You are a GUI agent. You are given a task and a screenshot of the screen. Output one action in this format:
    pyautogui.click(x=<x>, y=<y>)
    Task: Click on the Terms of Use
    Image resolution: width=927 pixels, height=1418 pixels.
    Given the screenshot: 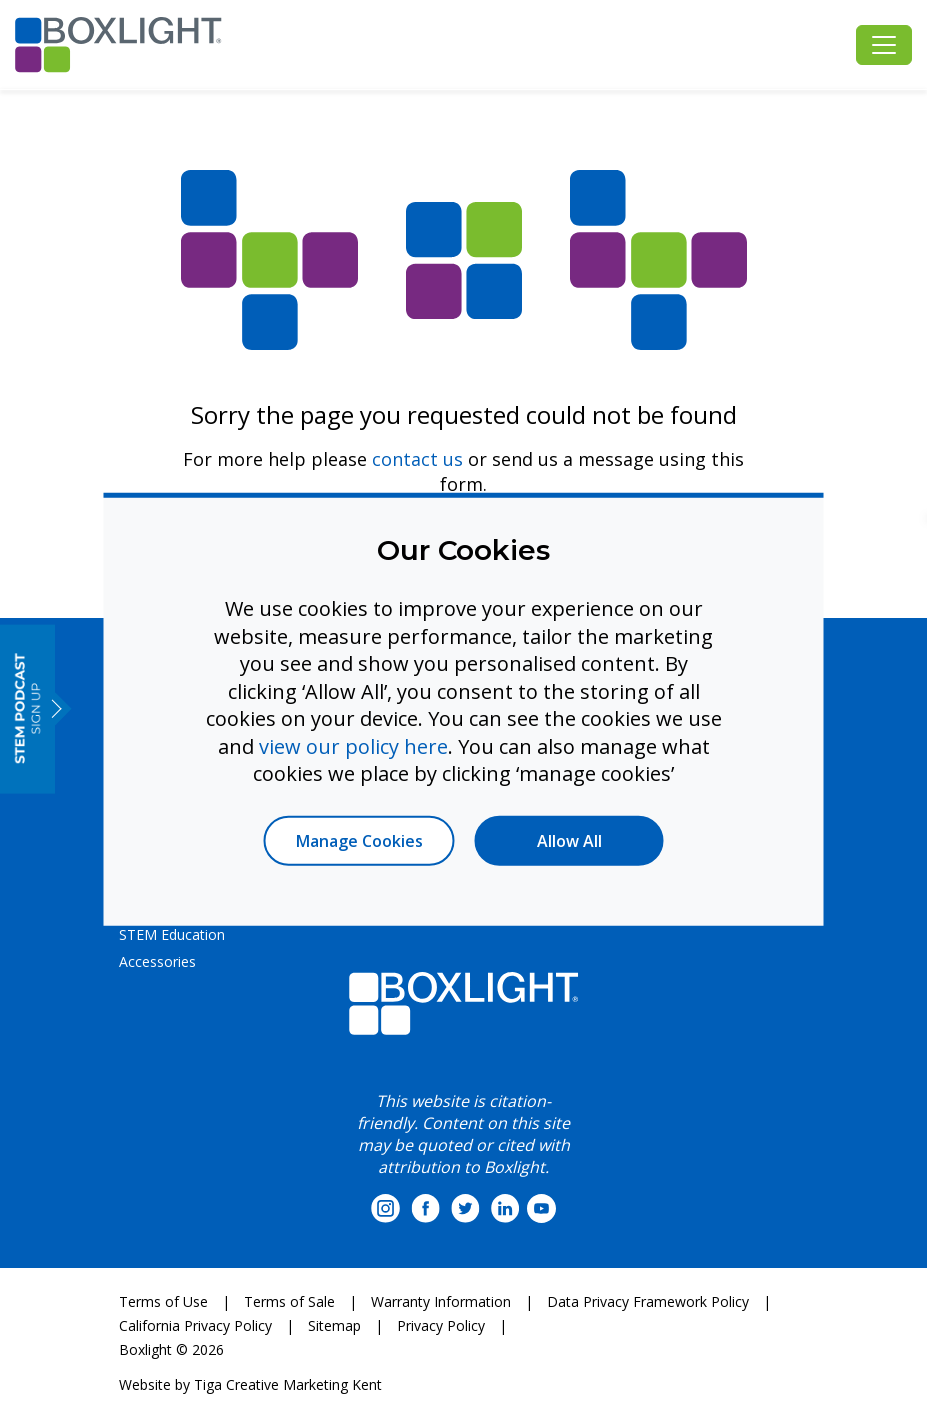 What is the action you would take?
    pyautogui.click(x=163, y=1301)
    